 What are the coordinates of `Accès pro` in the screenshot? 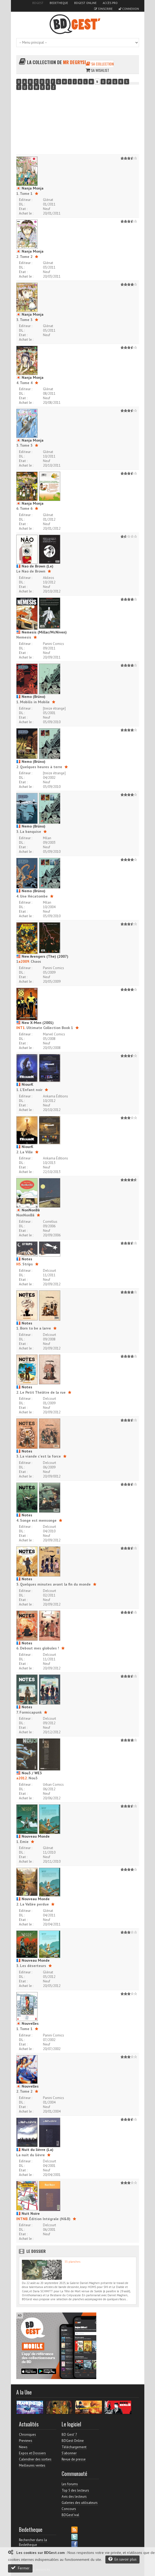 It's located at (110, 3).